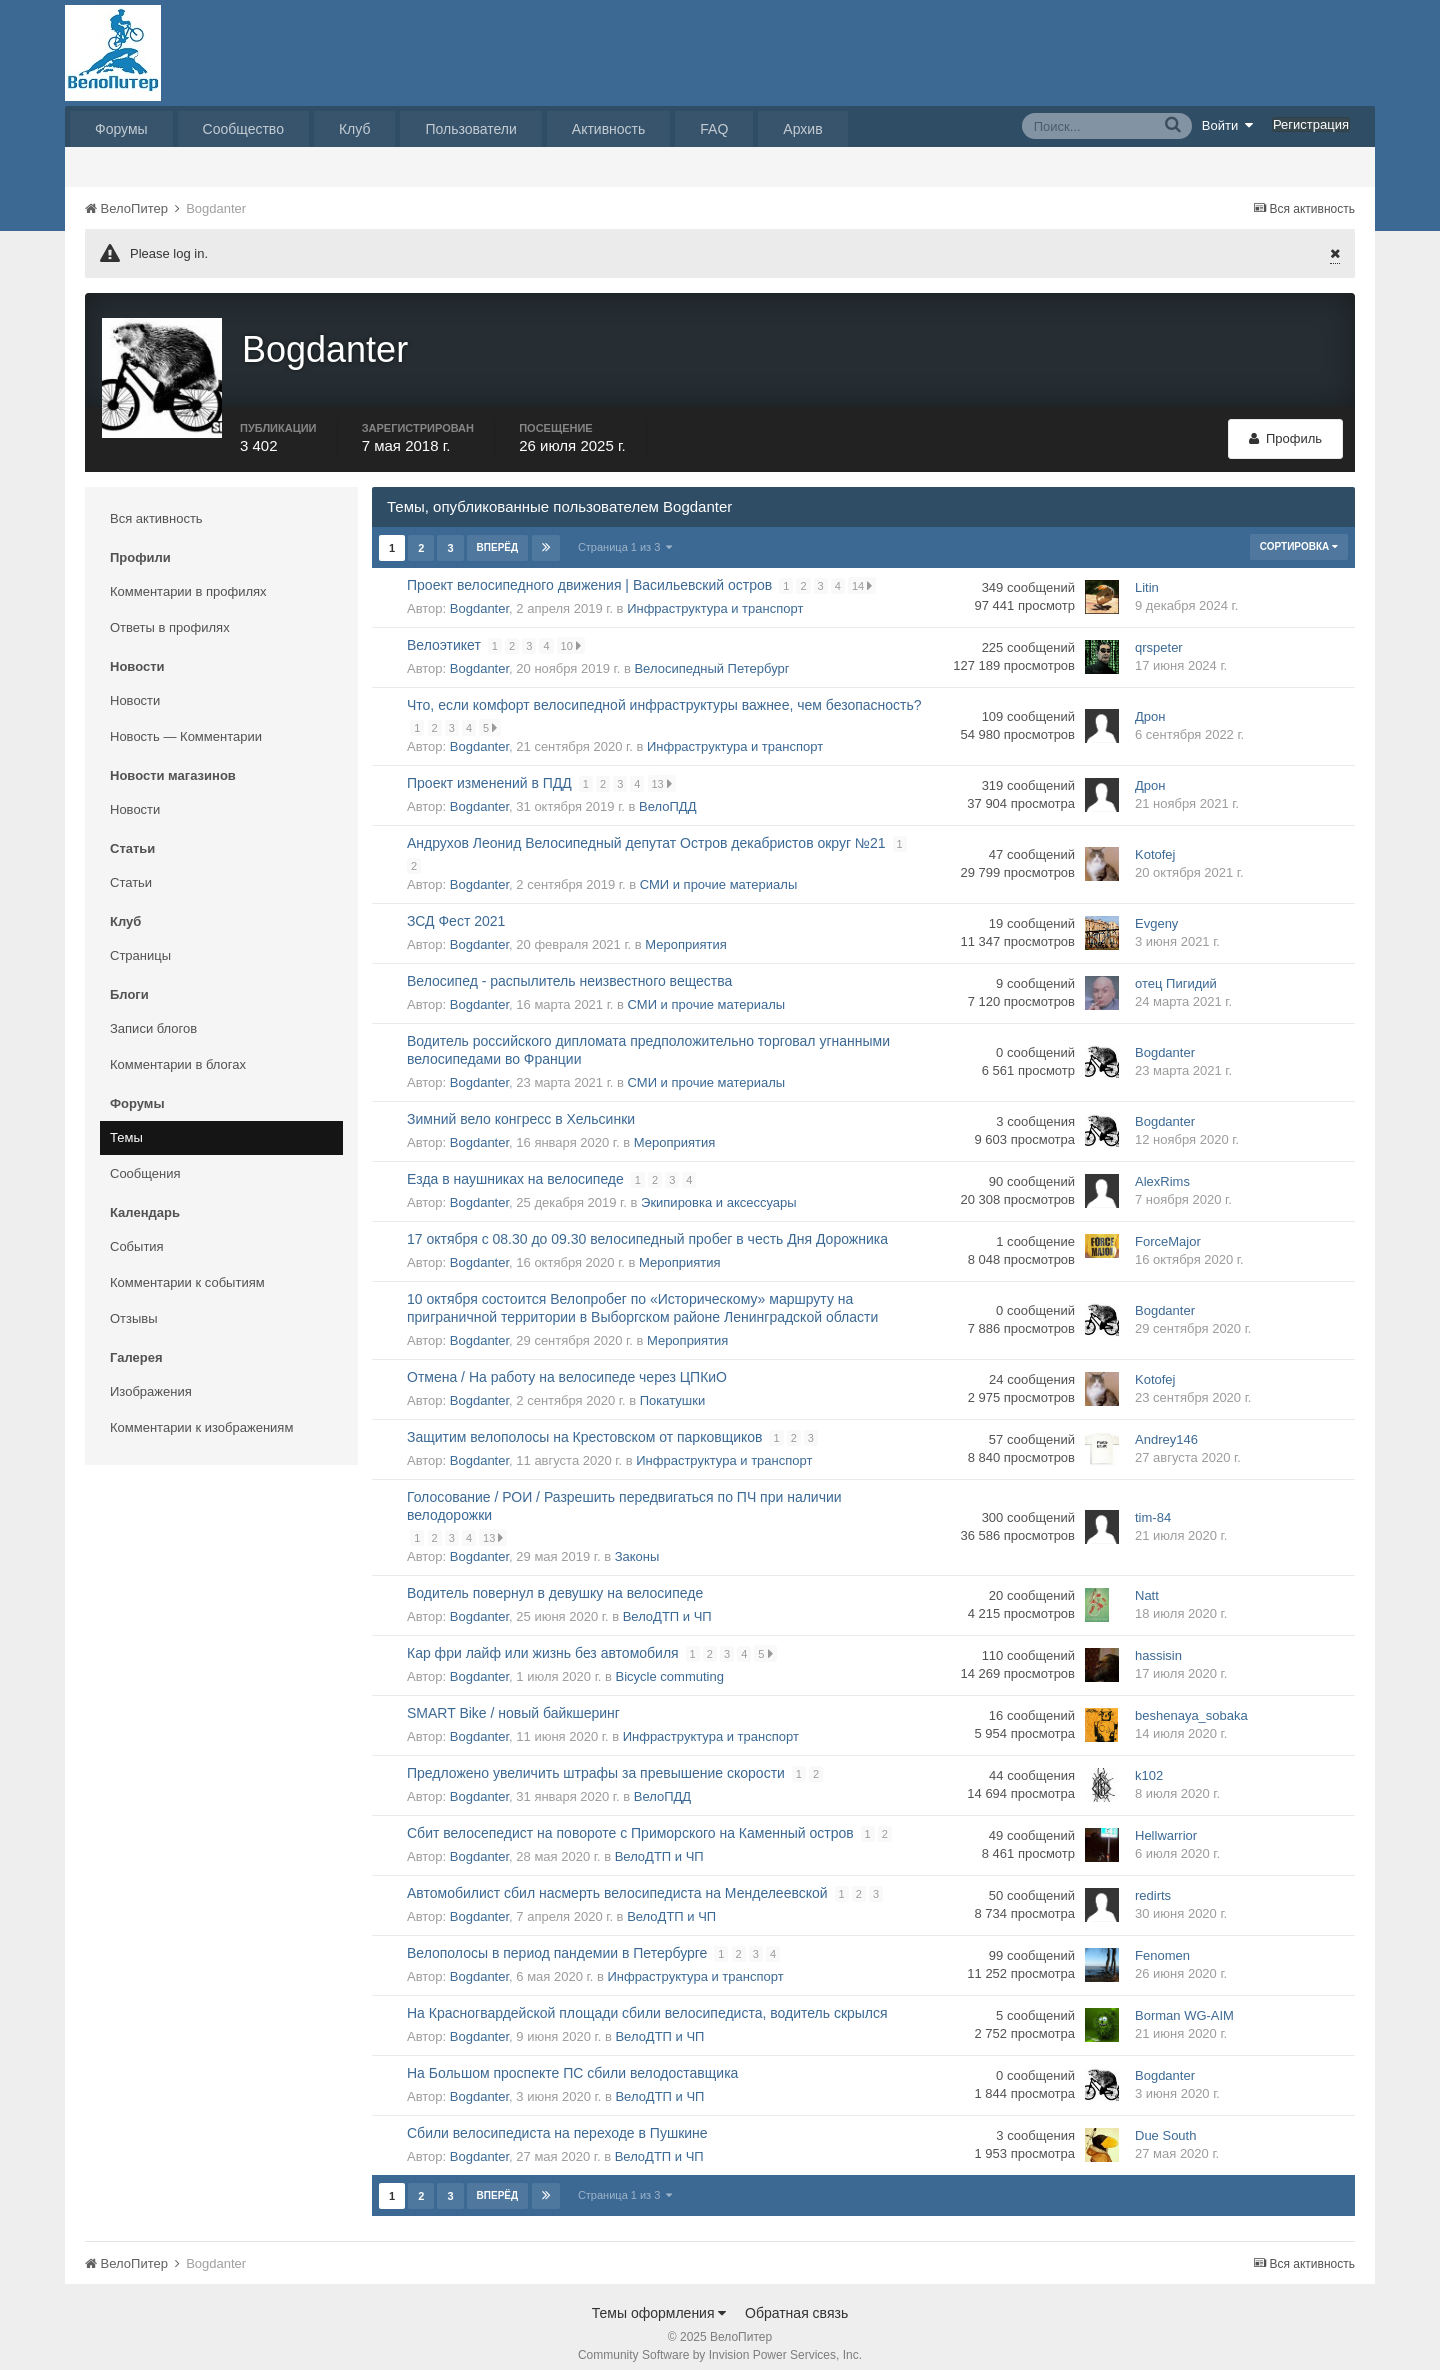  What do you see at coordinates (1165, 2122) in the screenshot?
I see `Due South` at bounding box center [1165, 2122].